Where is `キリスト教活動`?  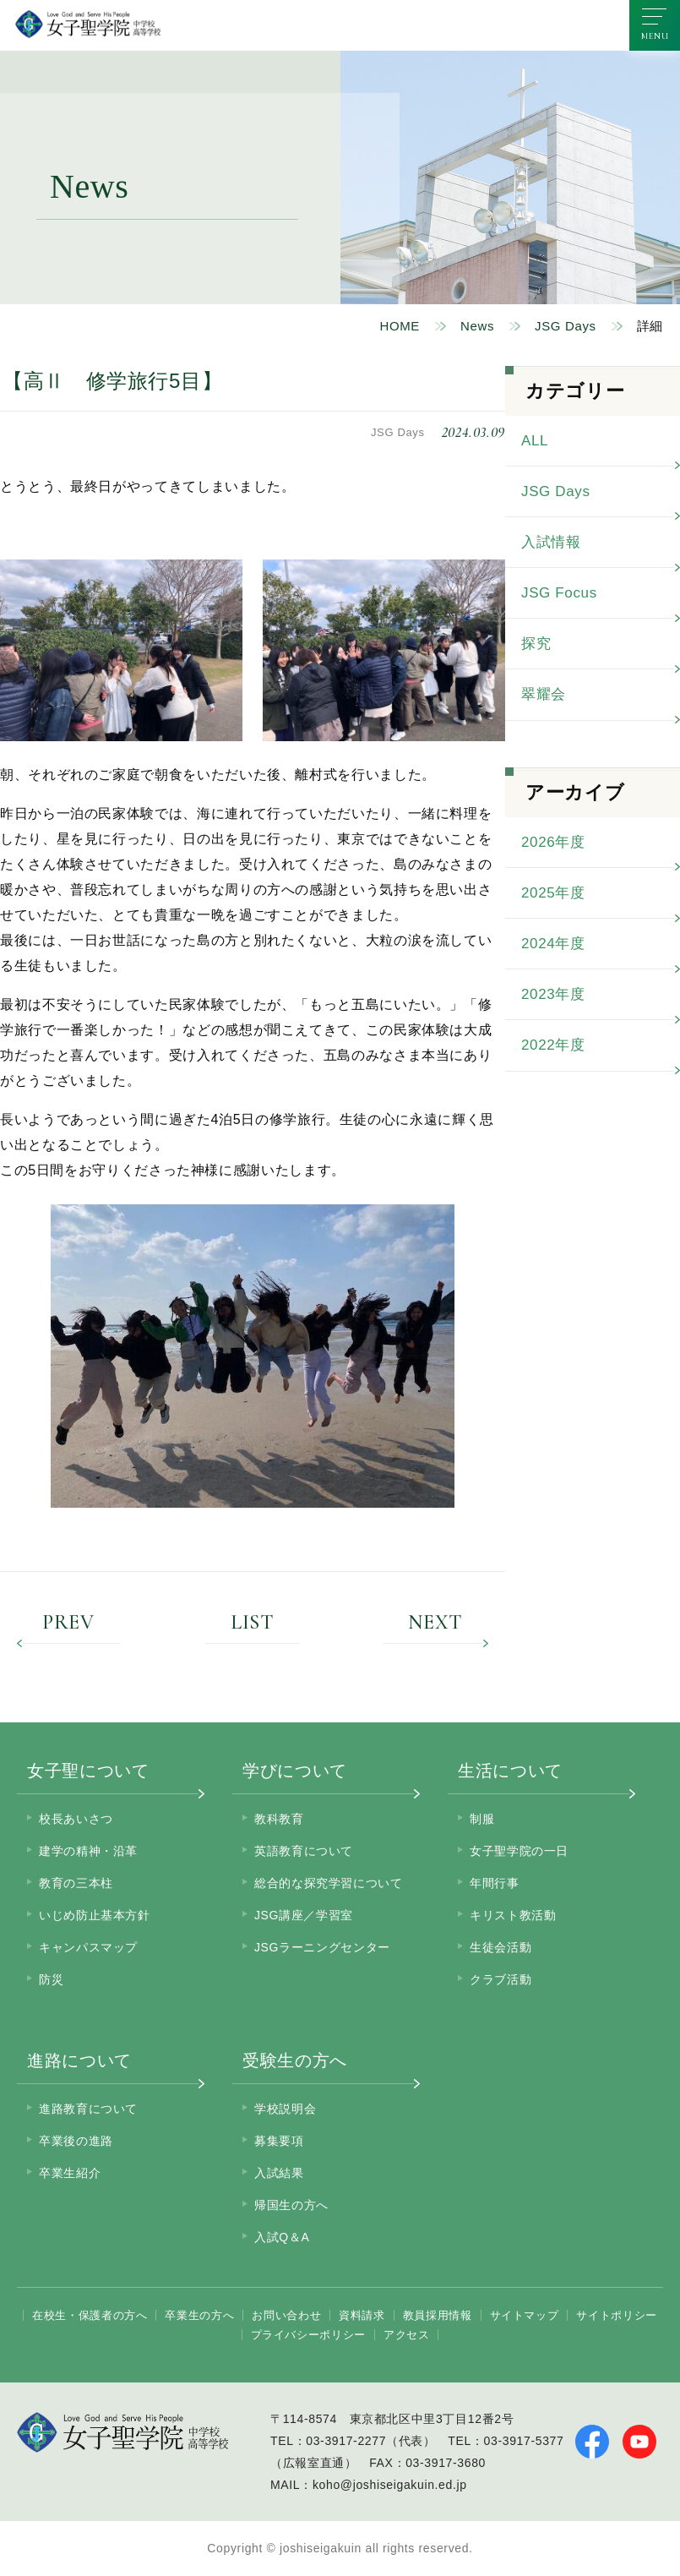
キリスト教活動 is located at coordinates (513, 1915).